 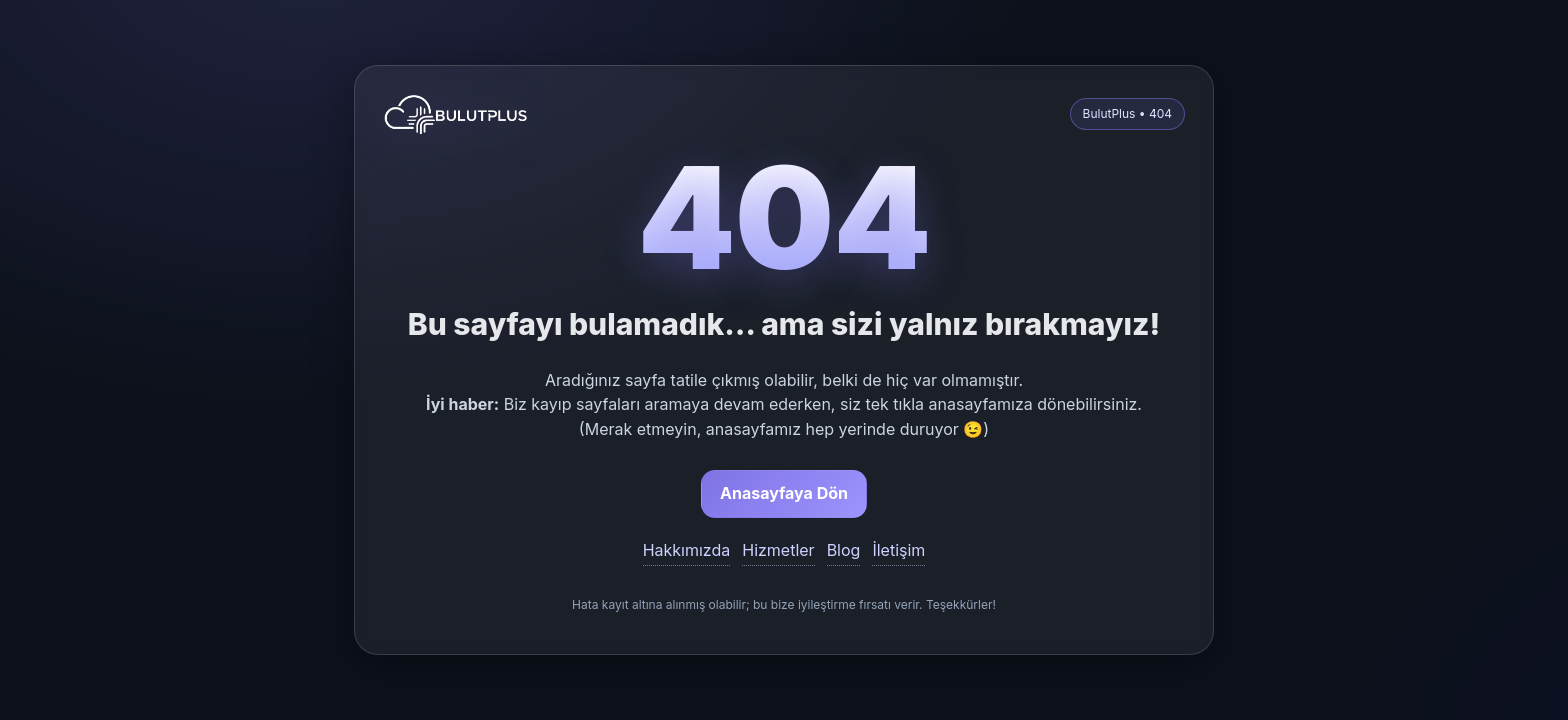 What do you see at coordinates (687, 550) in the screenshot?
I see `Hakkımızda` at bounding box center [687, 550].